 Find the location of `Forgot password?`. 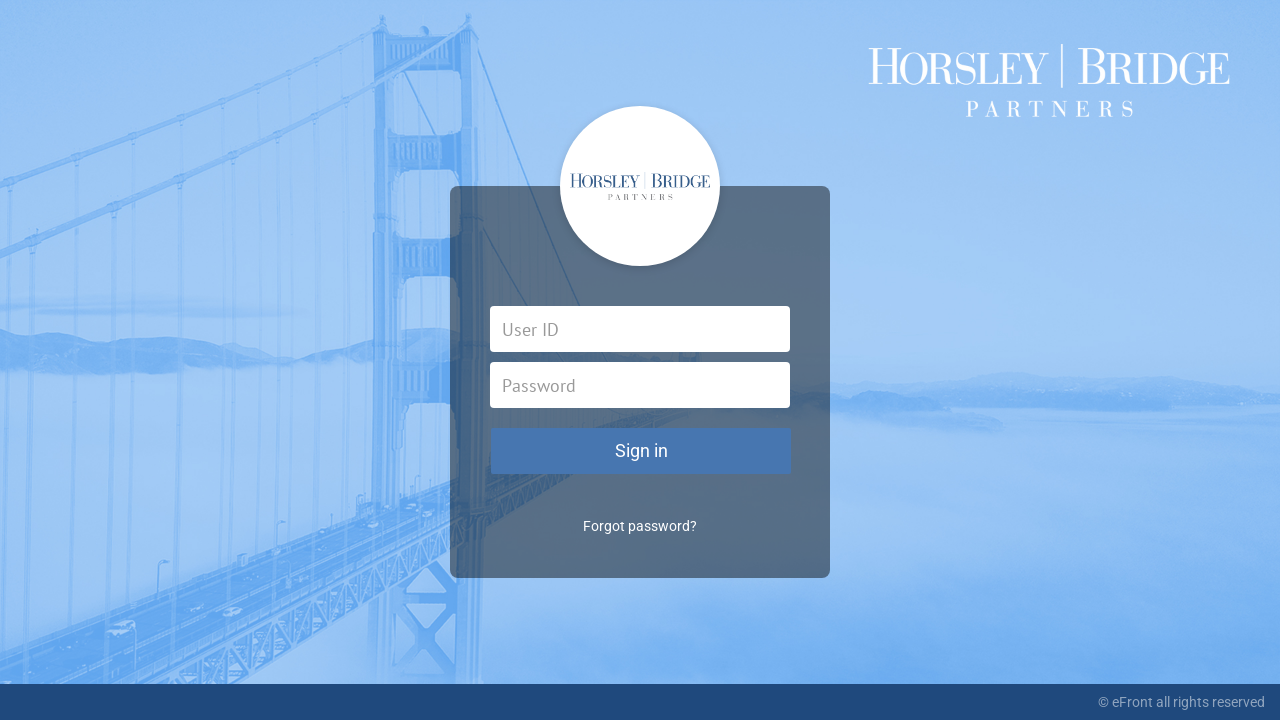

Forgot password? is located at coordinates (640, 526).